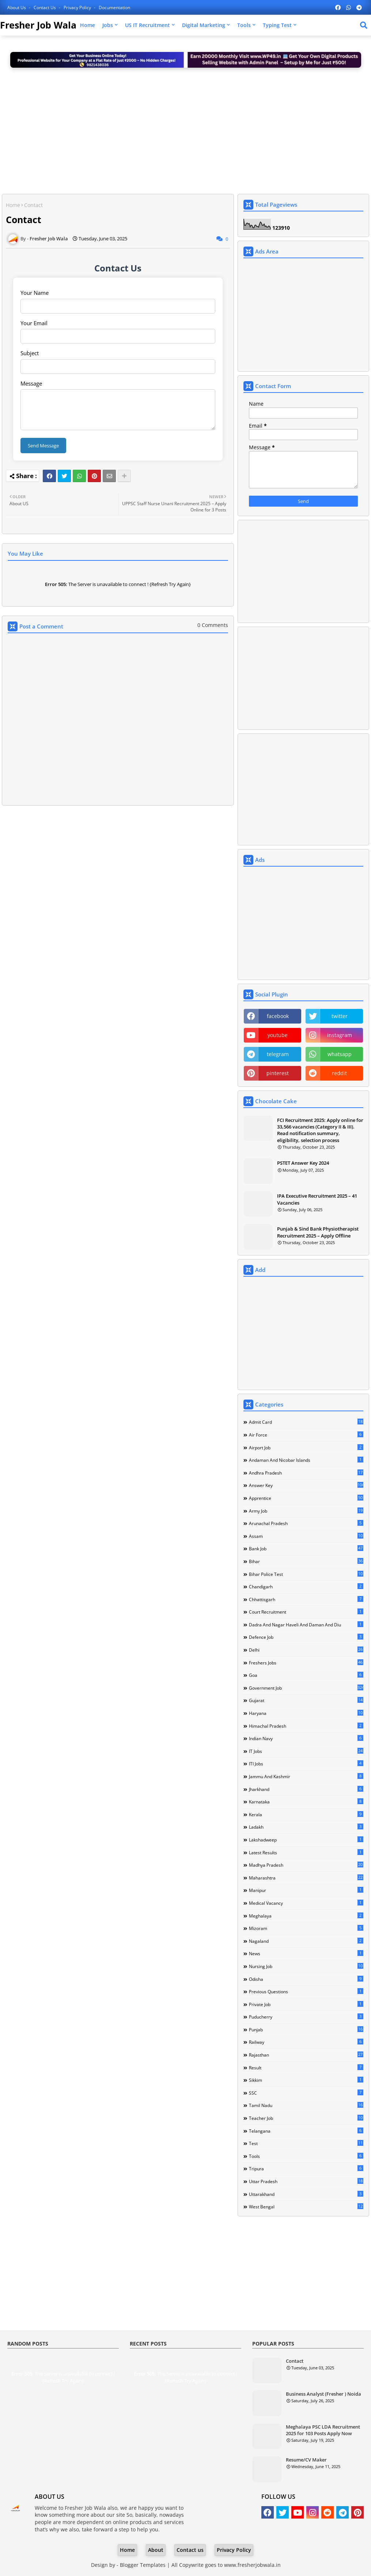 This screenshot has width=371, height=2576. I want to click on telegram, so click(278, 1054).